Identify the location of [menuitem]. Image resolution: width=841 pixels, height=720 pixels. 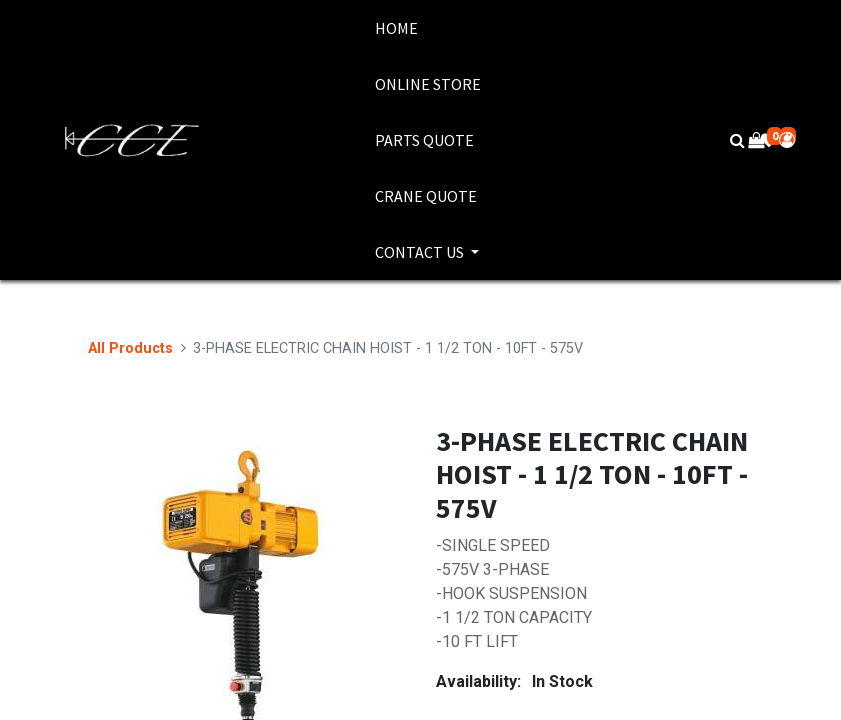
(428, 28).